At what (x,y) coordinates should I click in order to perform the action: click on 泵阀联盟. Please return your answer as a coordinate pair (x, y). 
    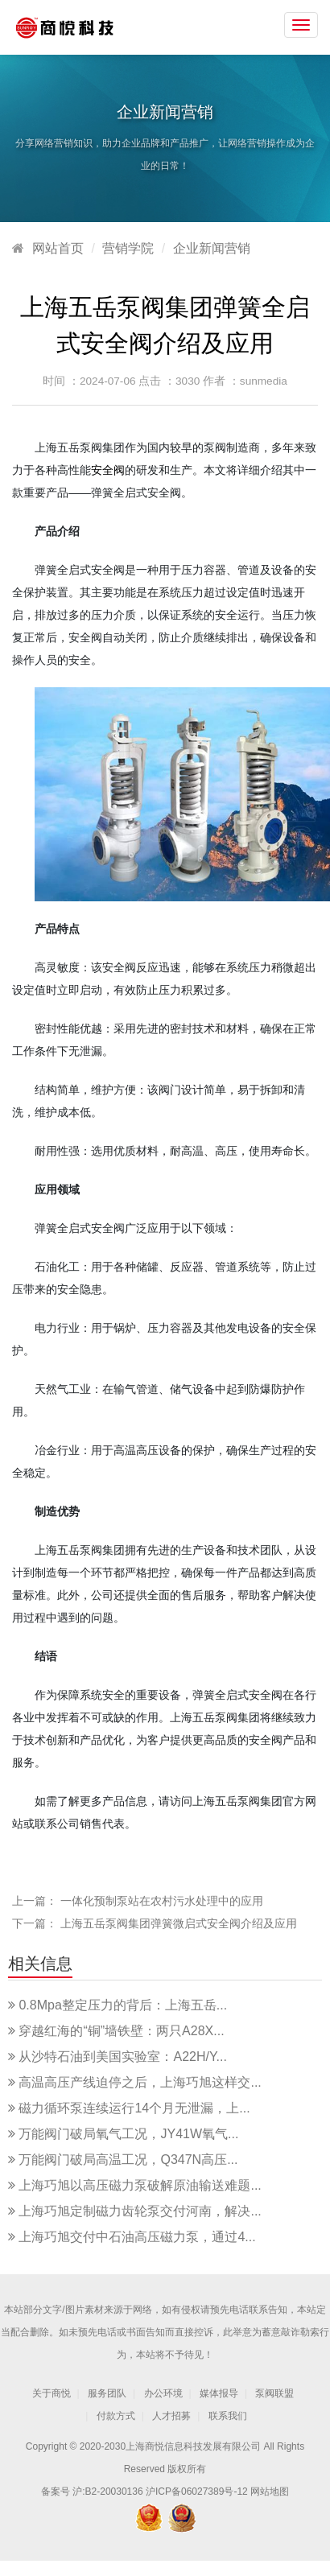
    Looking at the image, I should click on (274, 2393).